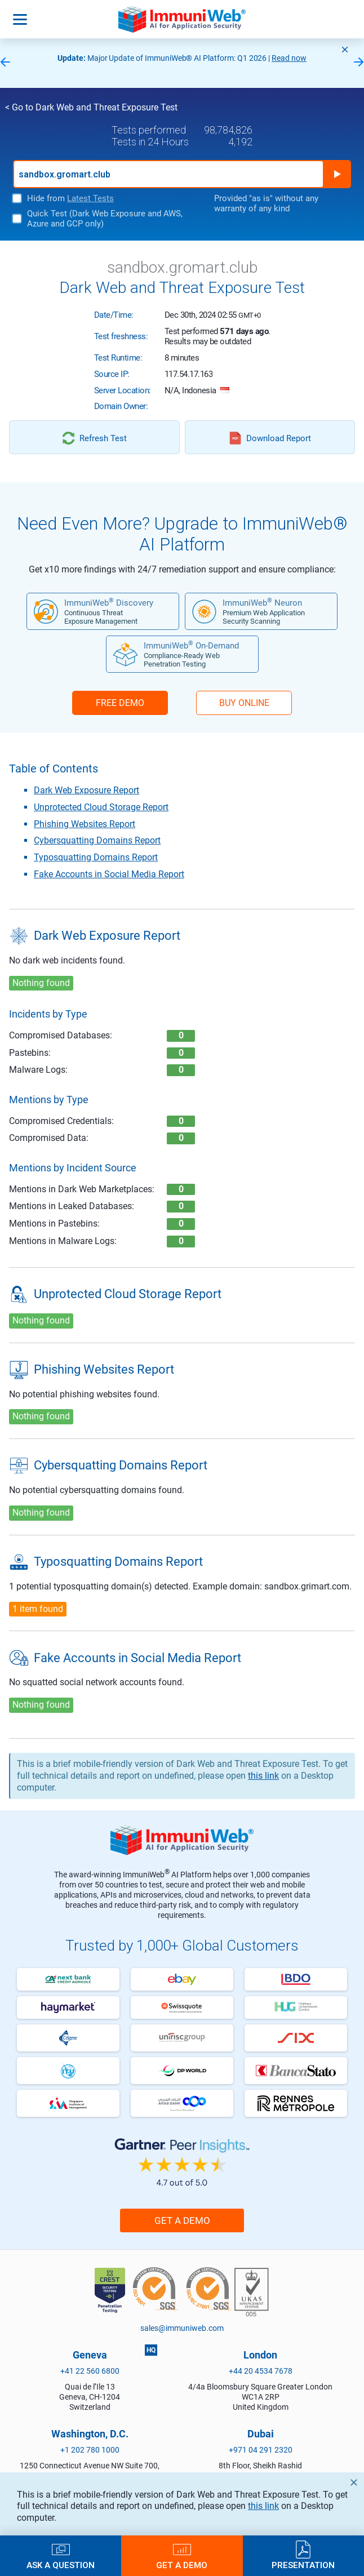 The image size is (364, 2576). I want to click on Typosquatting Domains Report, so click(96, 857).